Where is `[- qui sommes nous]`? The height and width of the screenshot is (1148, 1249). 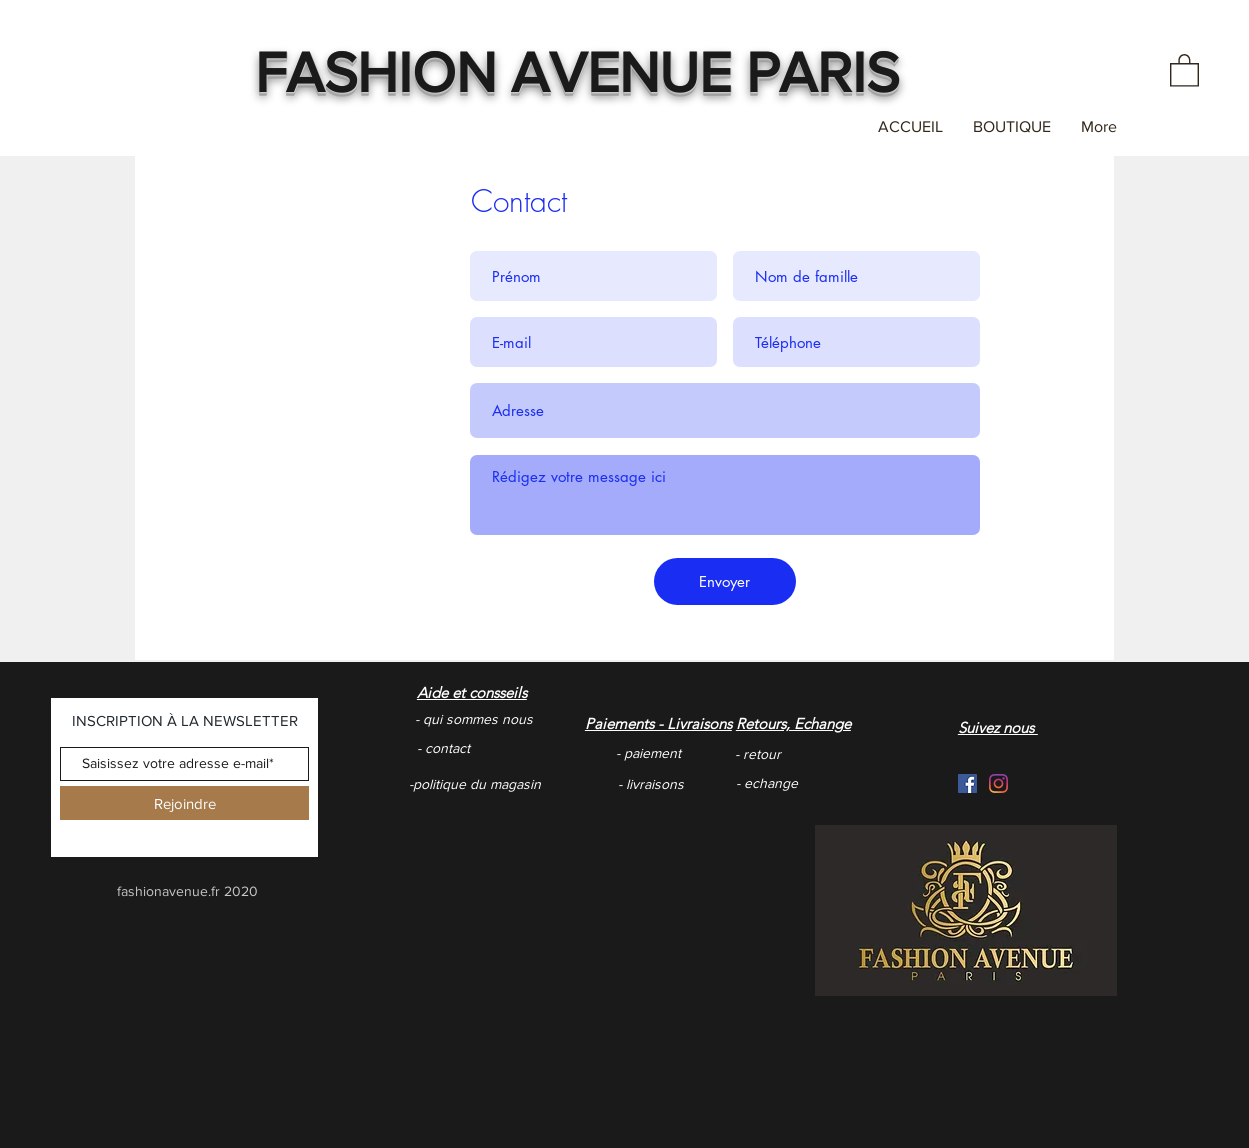 [- qui sommes nous] is located at coordinates (513, 719).